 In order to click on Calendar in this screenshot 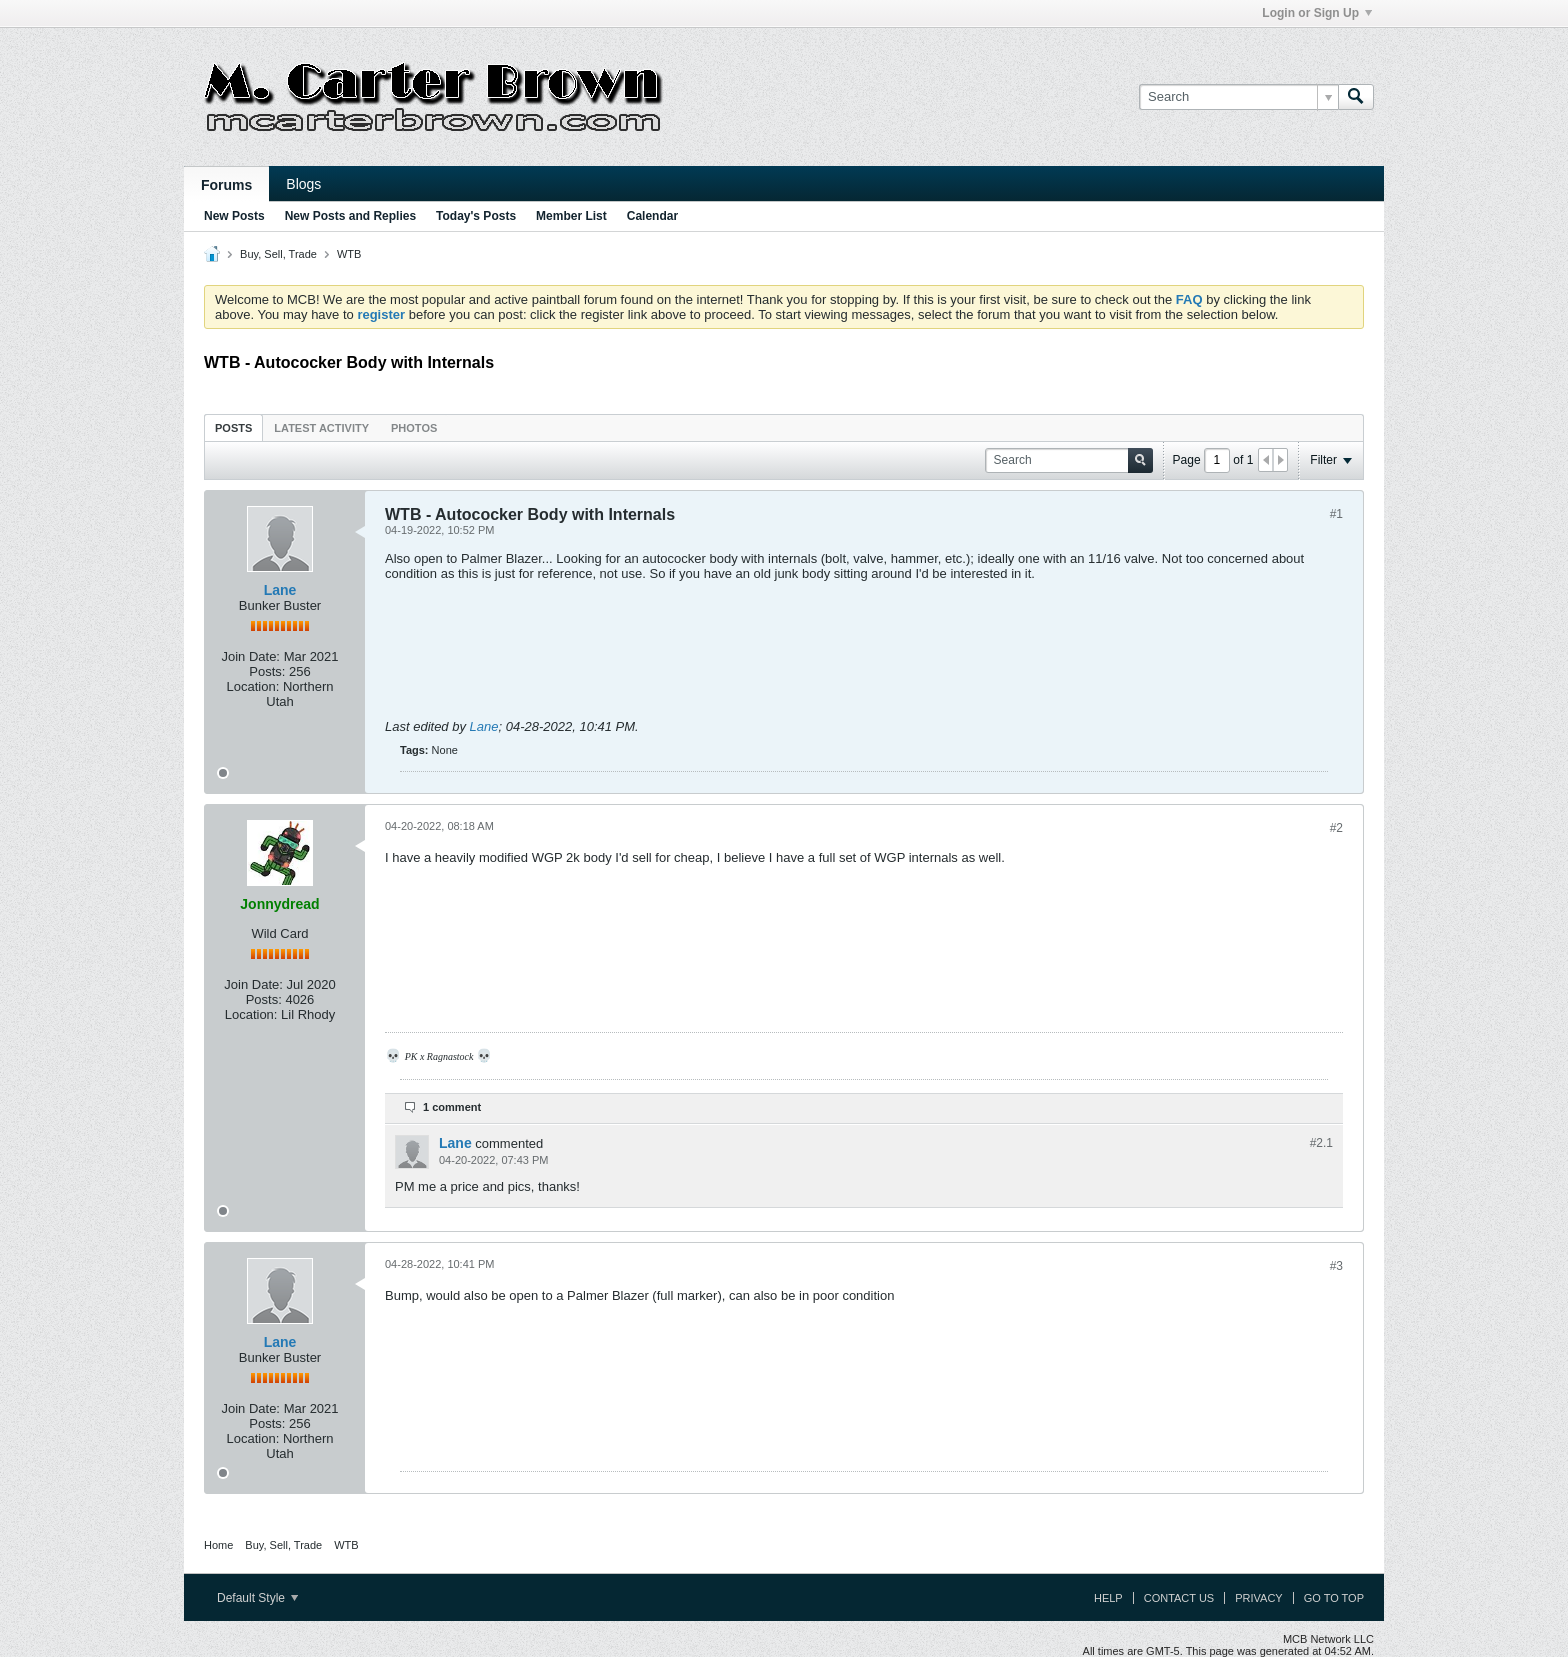, I will do `click(652, 216)`.